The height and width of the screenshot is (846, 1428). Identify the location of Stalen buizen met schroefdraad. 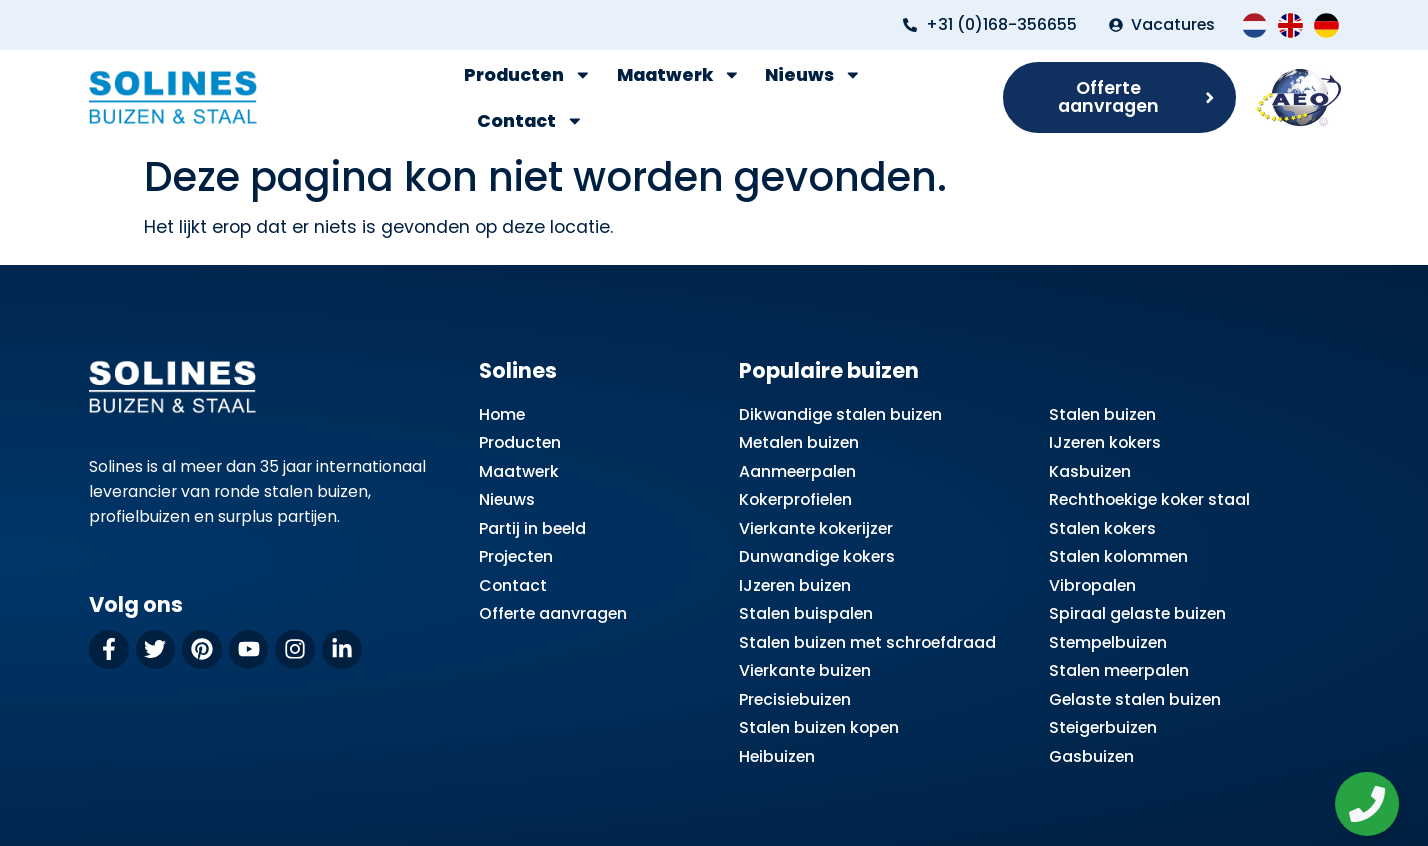
(867, 642).